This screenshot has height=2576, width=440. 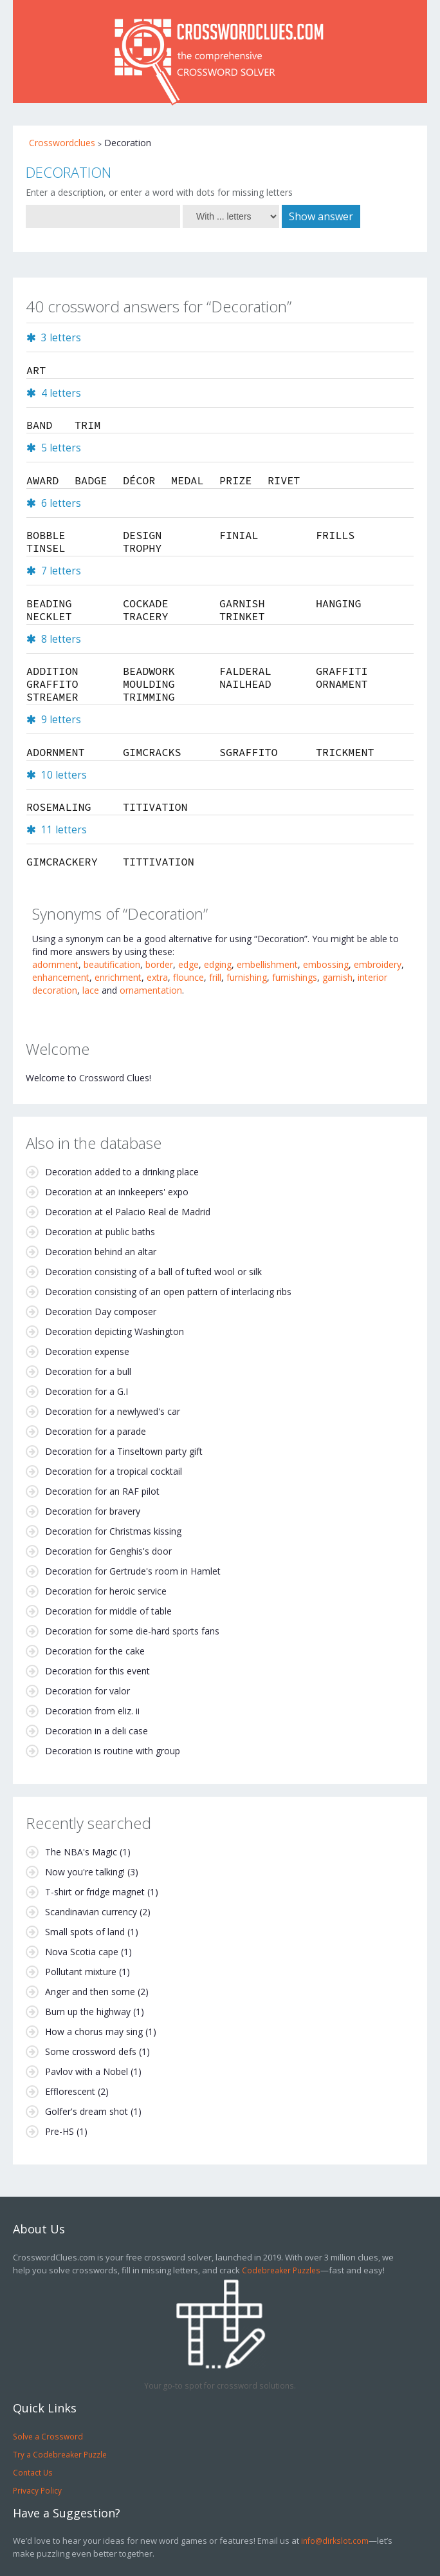 I want to click on frill, so click(x=215, y=977).